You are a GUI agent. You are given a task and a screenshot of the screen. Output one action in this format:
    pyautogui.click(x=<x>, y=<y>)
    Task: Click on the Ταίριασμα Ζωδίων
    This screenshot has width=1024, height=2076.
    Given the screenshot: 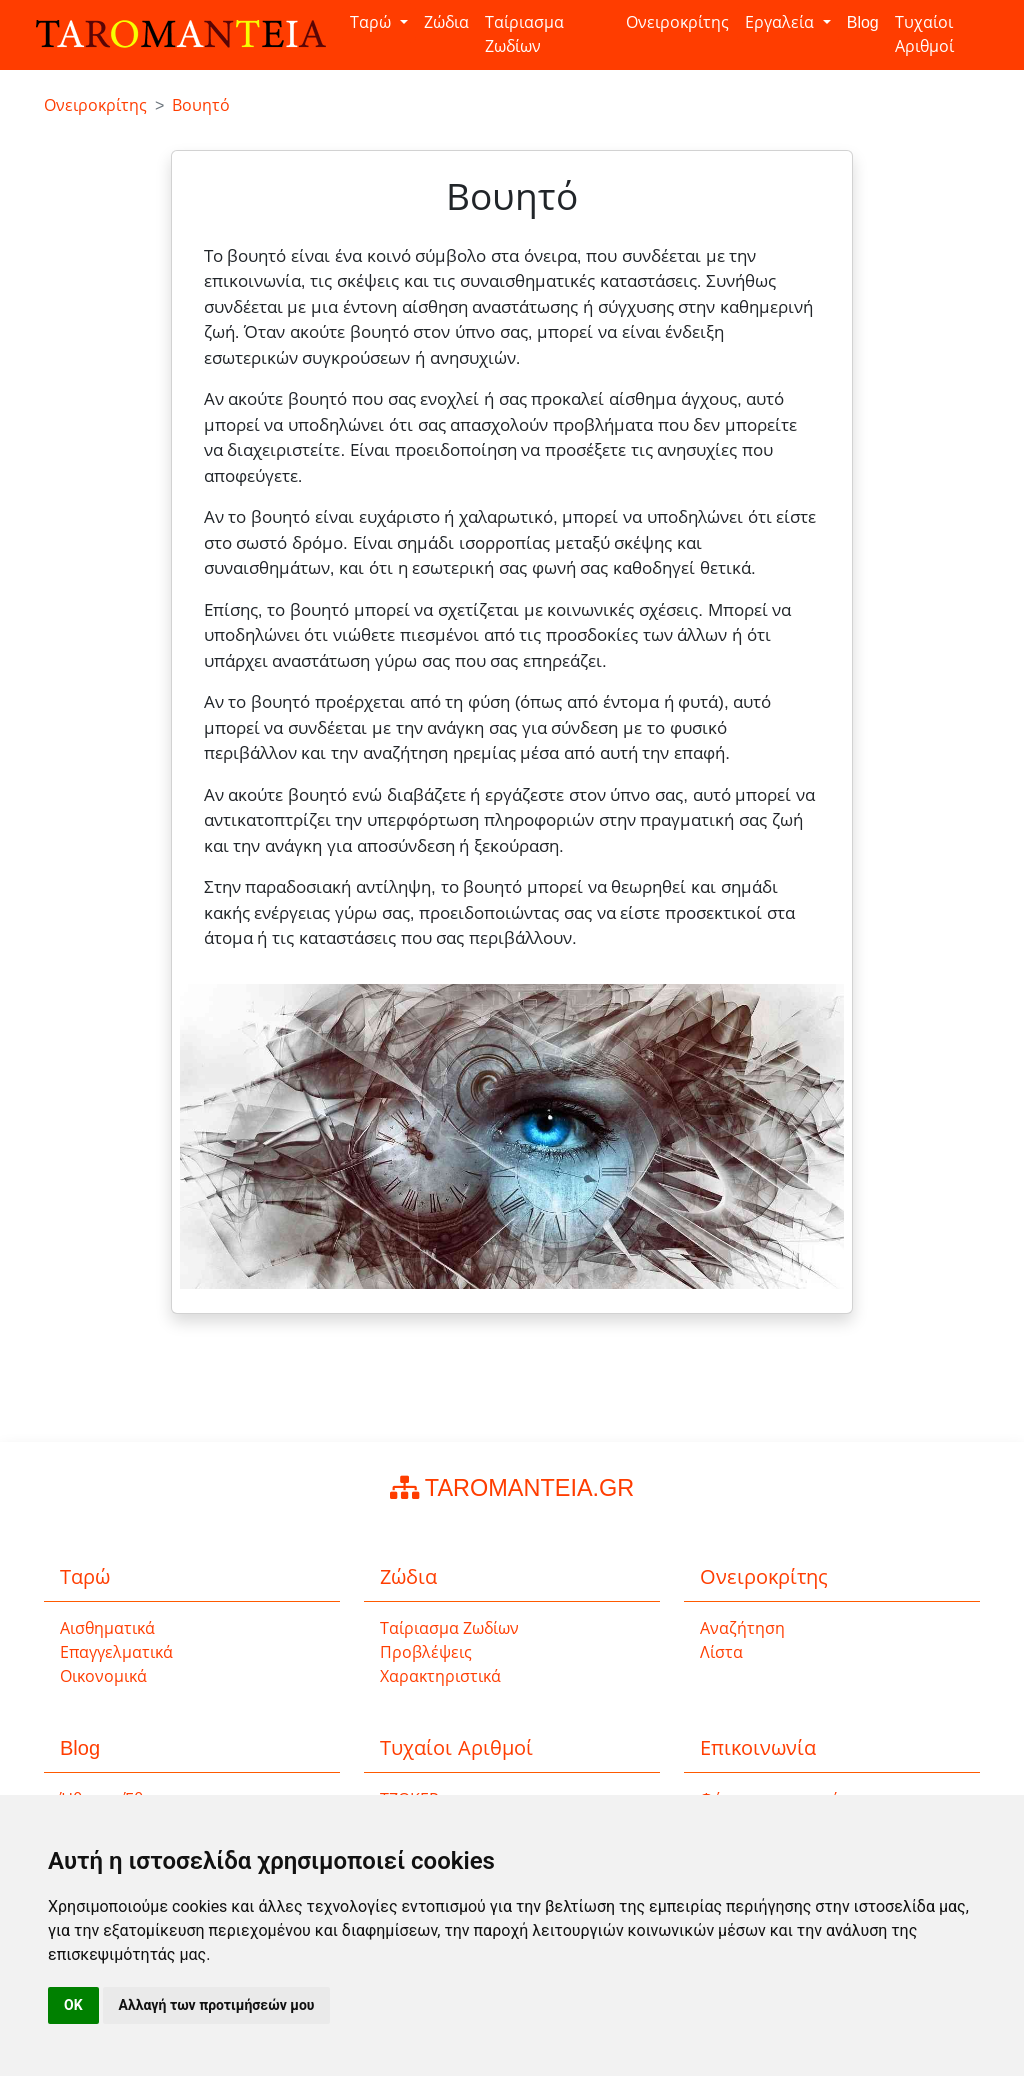 What is the action you would take?
    pyautogui.click(x=524, y=34)
    